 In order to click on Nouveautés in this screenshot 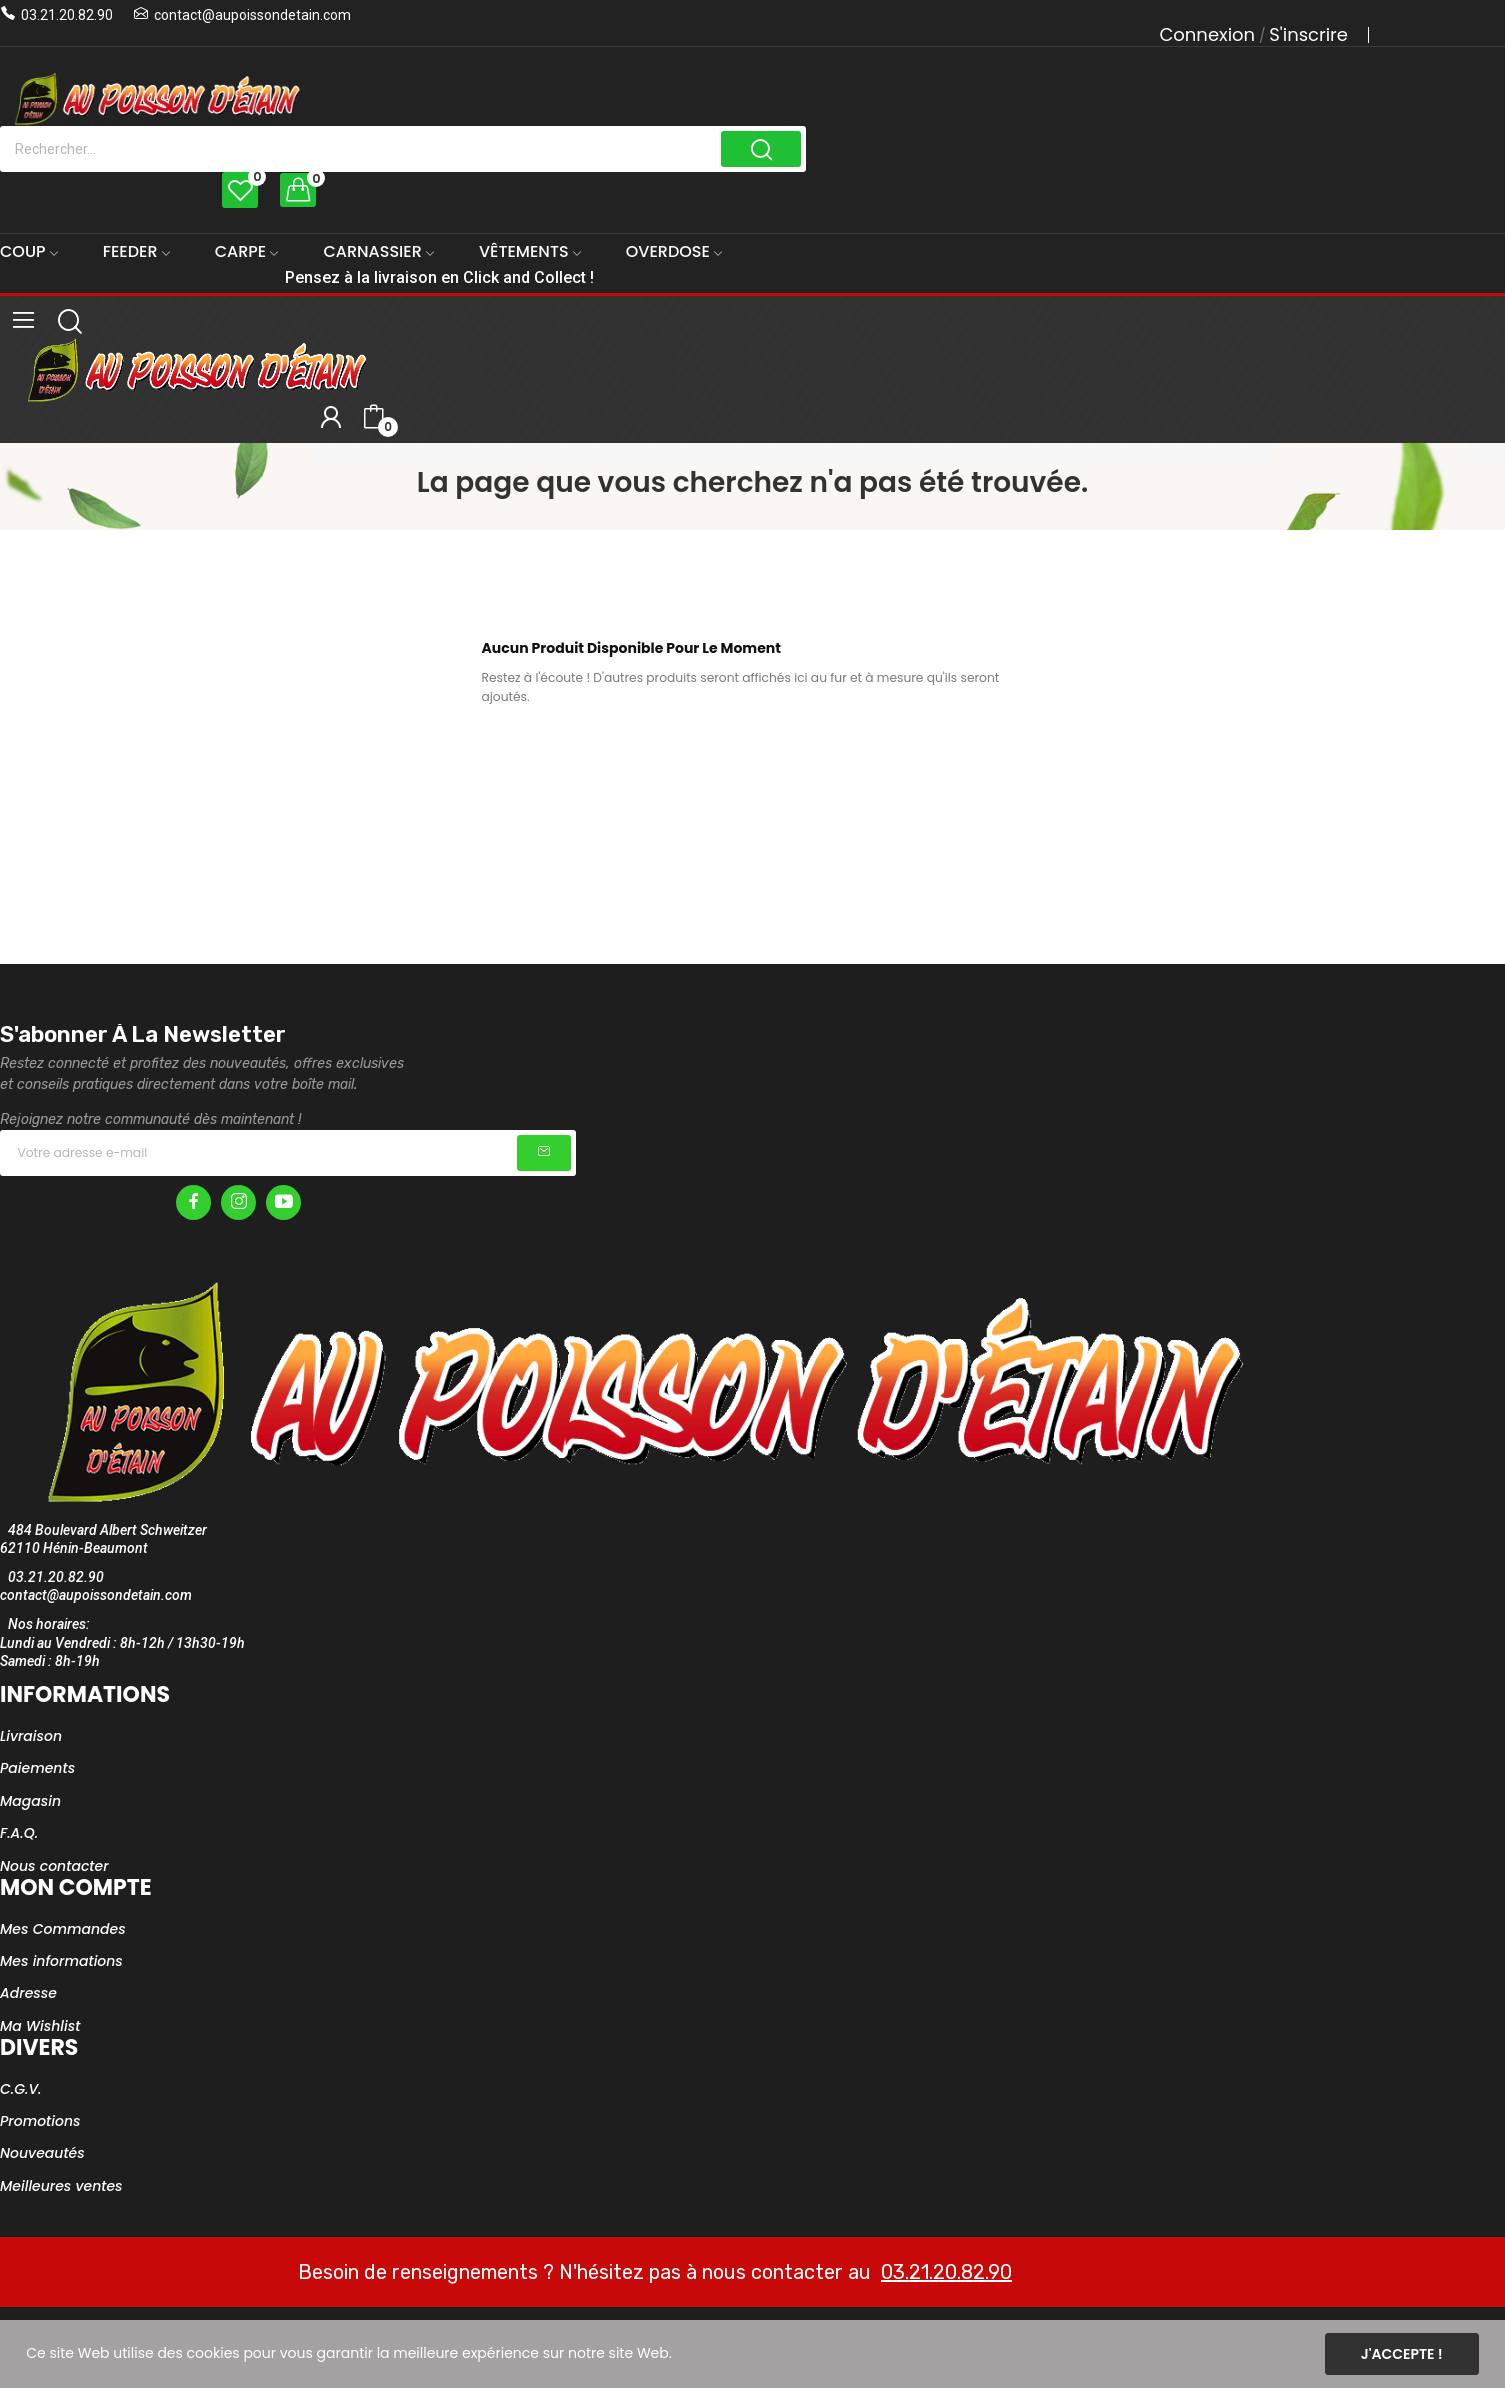, I will do `click(42, 2153)`.